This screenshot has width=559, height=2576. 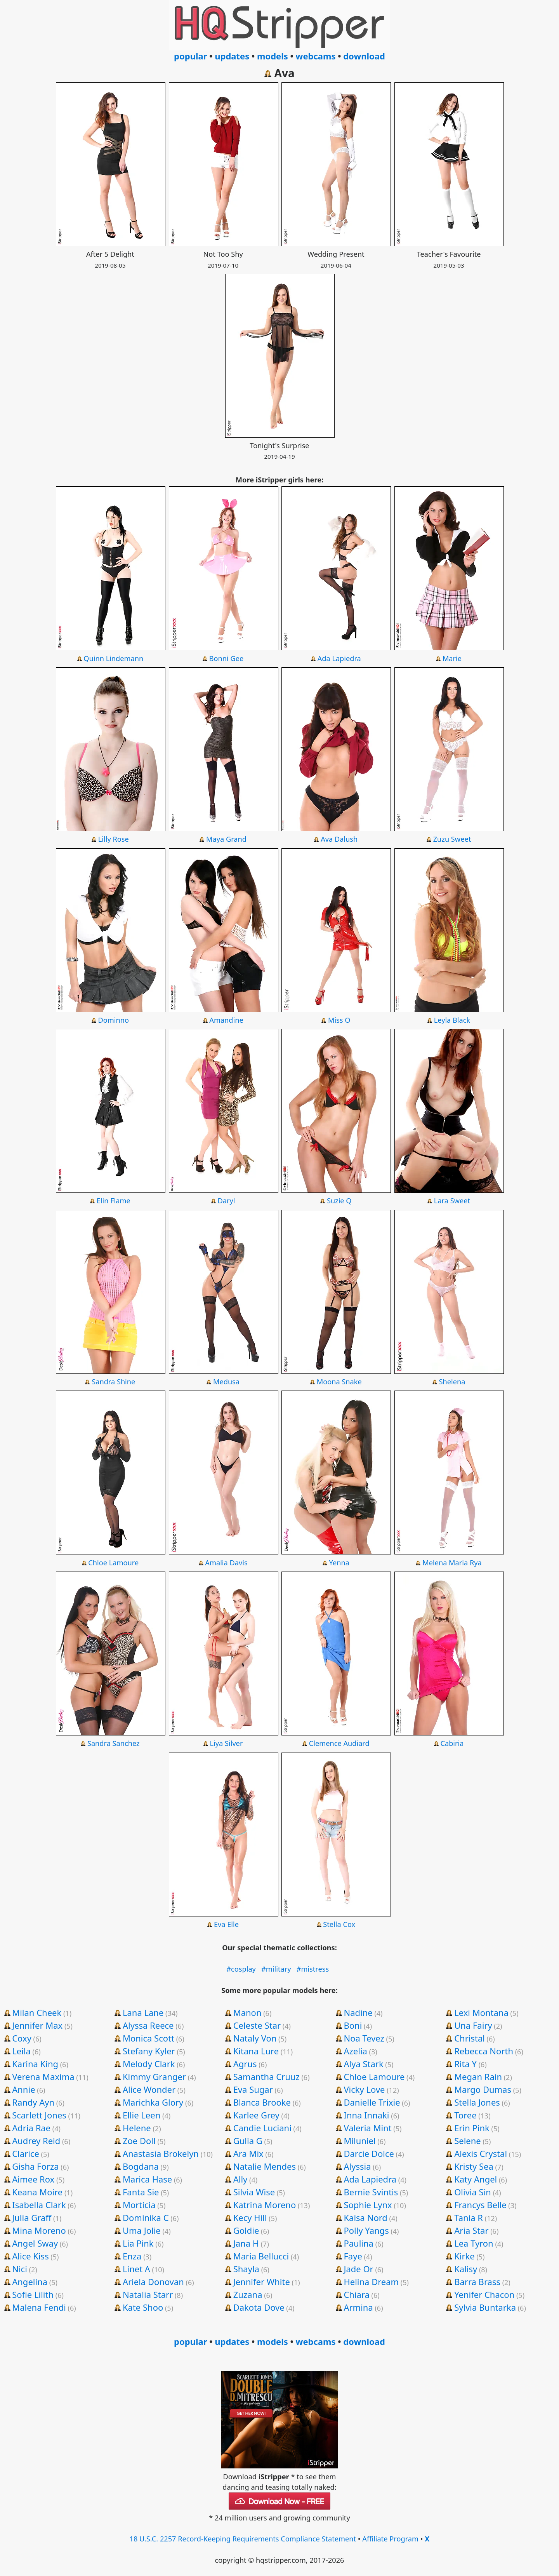 I want to click on Boni, so click(x=353, y=2025).